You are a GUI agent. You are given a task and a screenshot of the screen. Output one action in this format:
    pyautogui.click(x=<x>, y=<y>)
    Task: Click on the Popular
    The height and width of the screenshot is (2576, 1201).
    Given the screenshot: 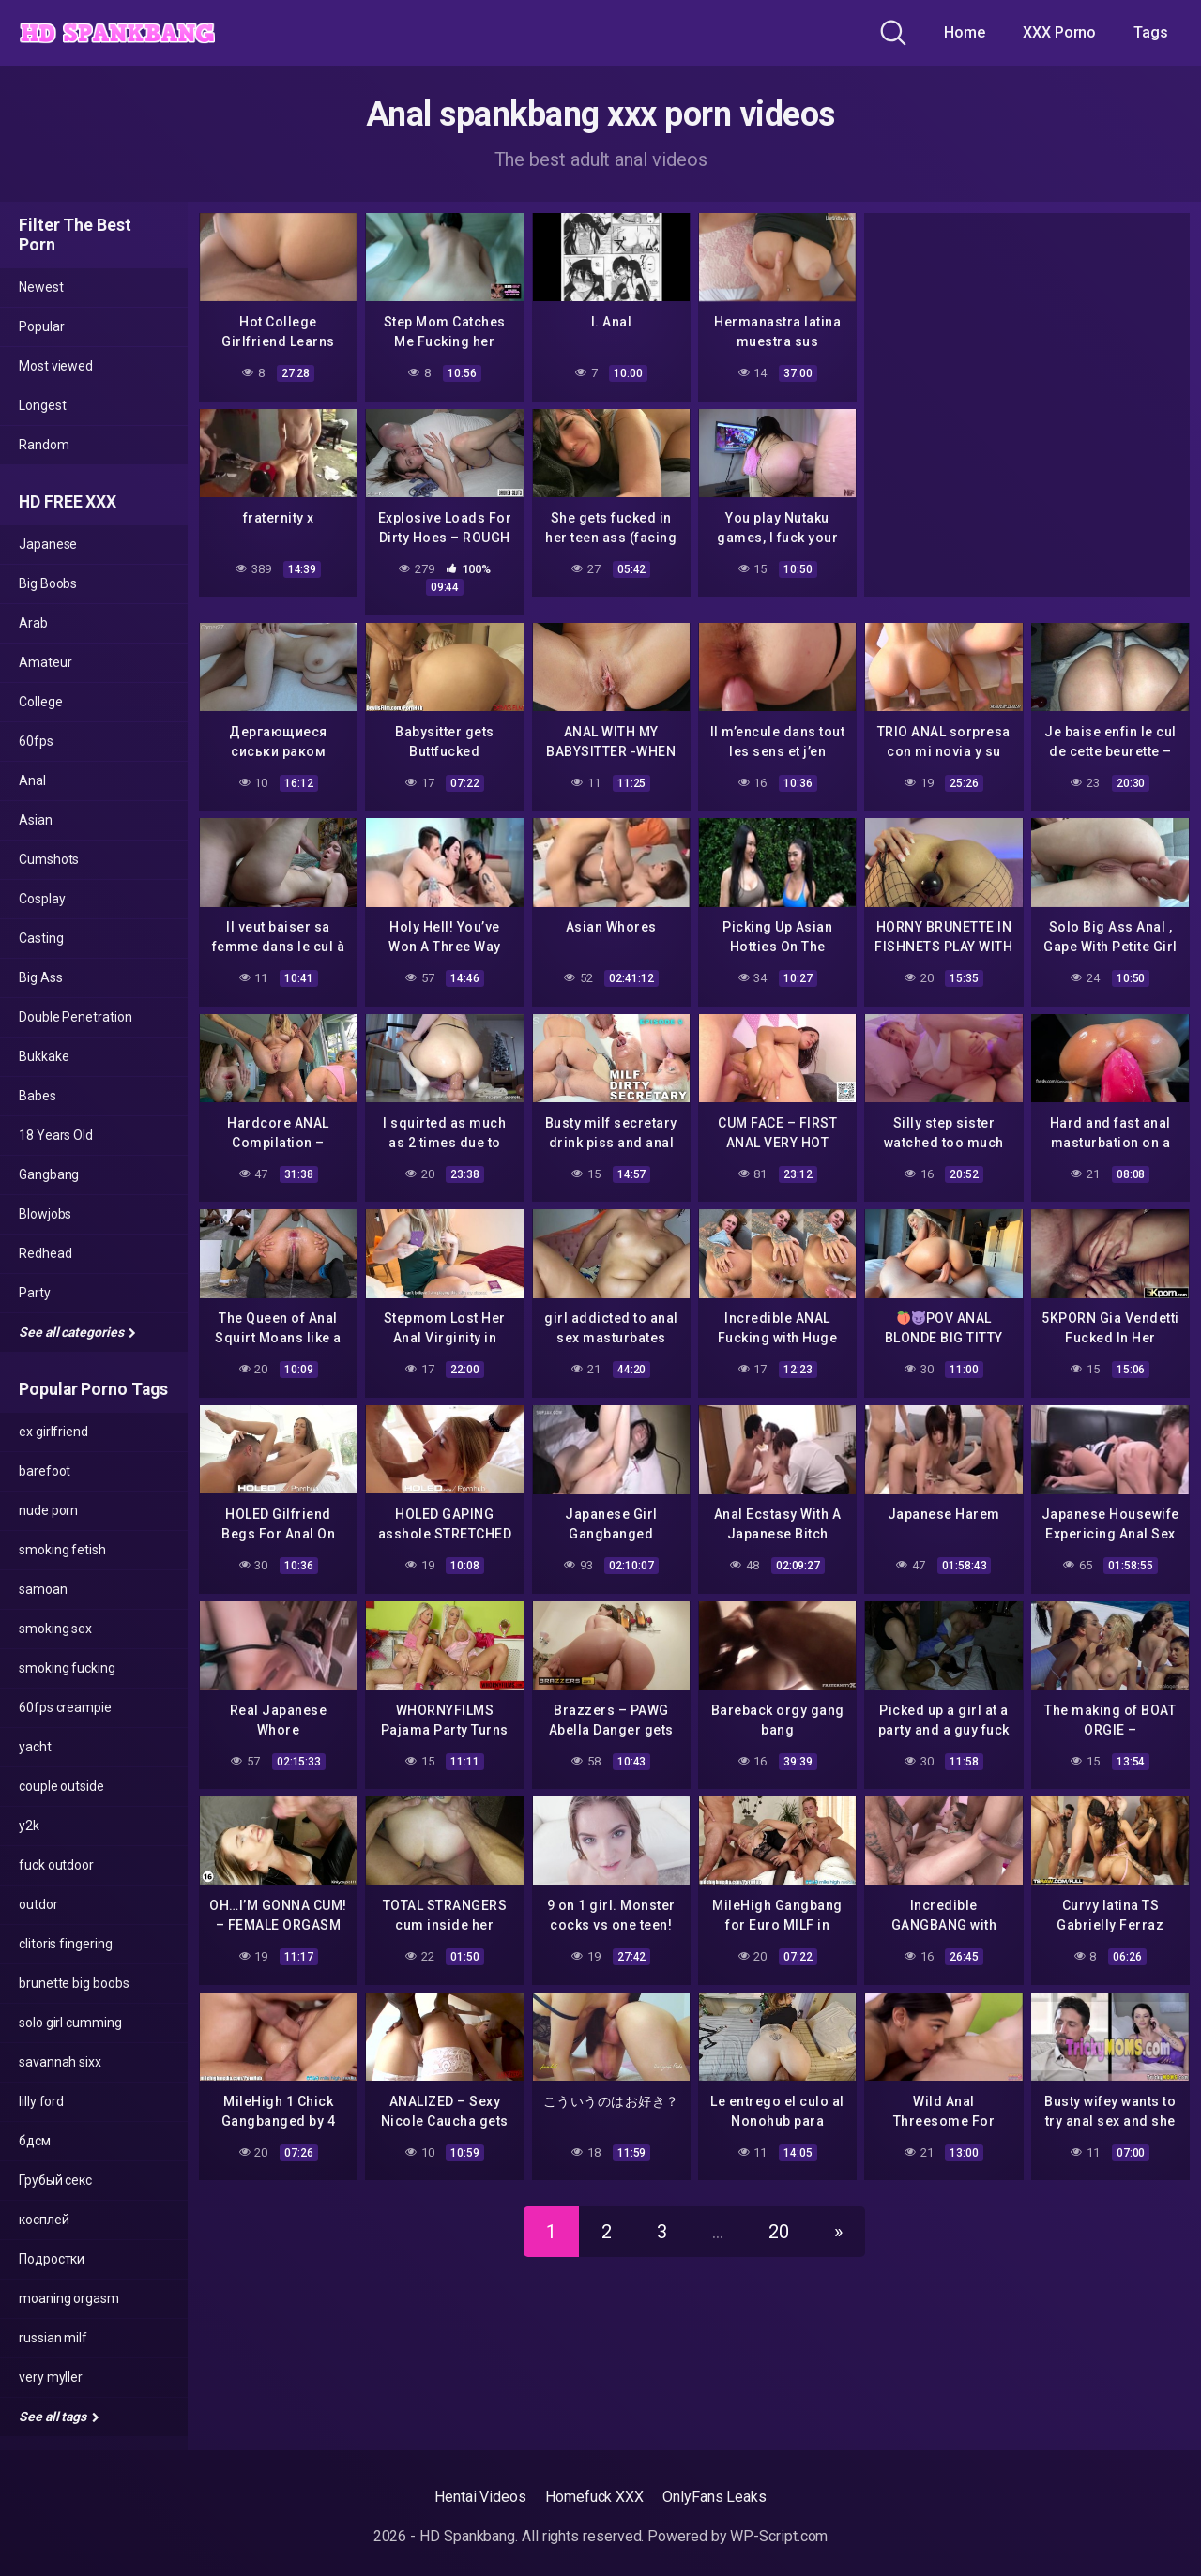 What is the action you would take?
    pyautogui.click(x=41, y=326)
    